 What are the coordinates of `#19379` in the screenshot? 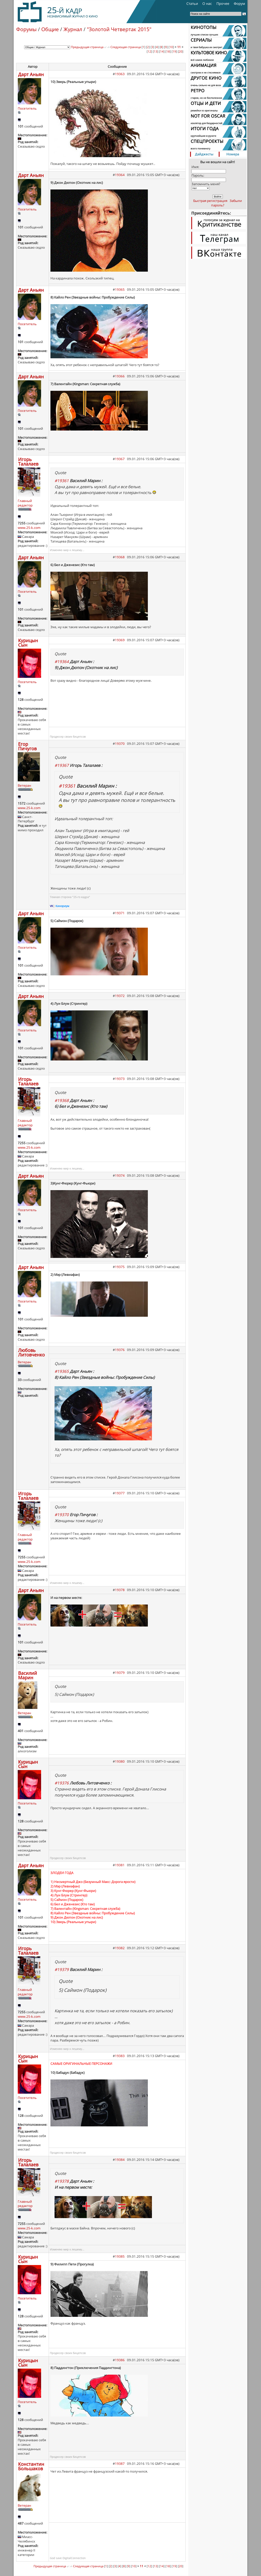 It's located at (62, 1969).